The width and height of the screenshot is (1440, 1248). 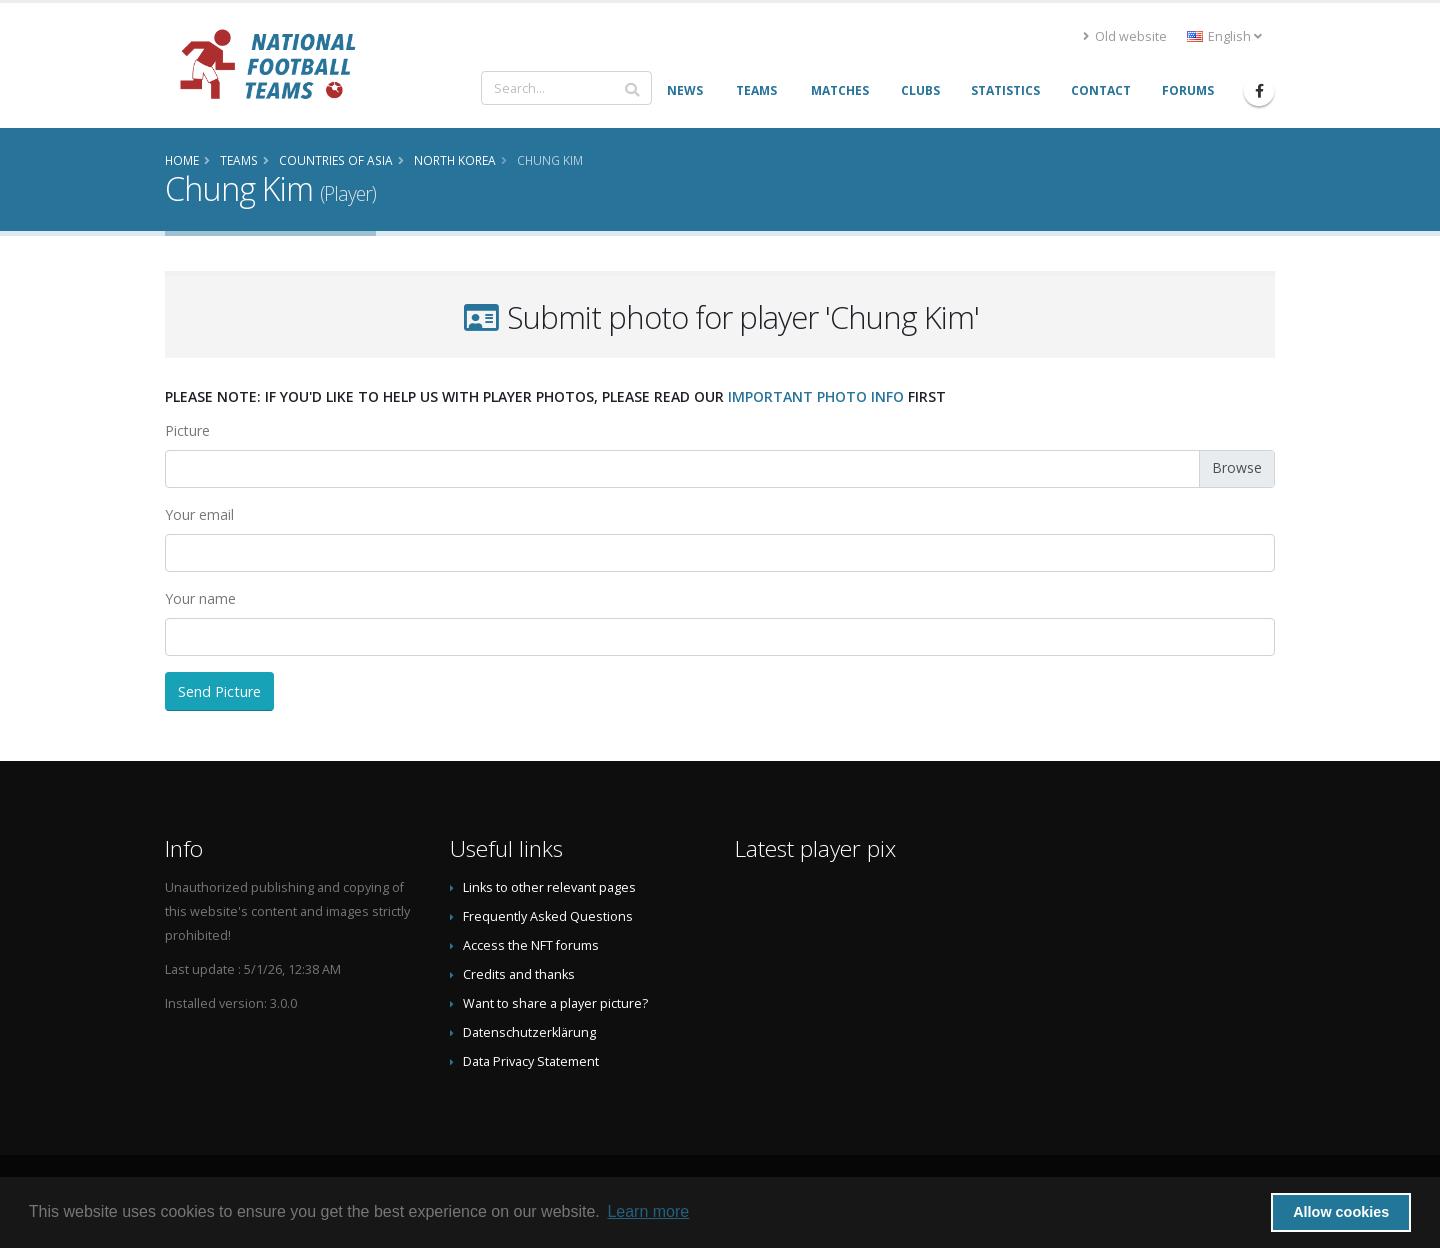 I want to click on Datenschutzerklärung, so click(x=529, y=1032).